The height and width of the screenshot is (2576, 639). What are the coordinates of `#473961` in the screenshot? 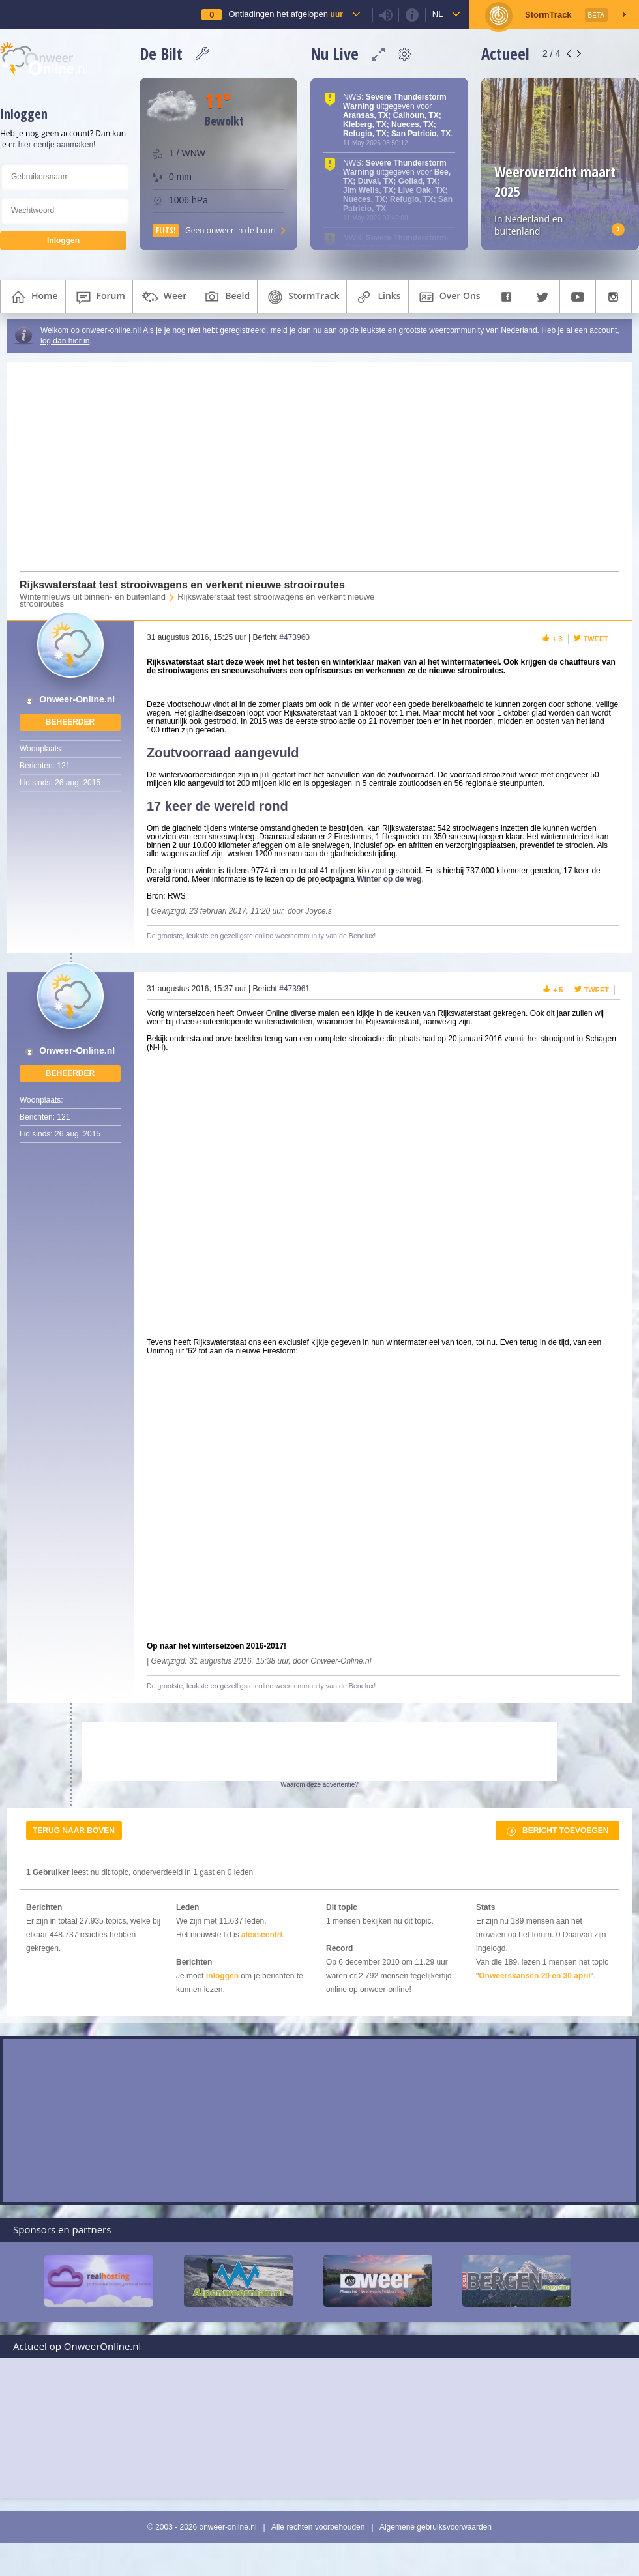 It's located at (294, 988).